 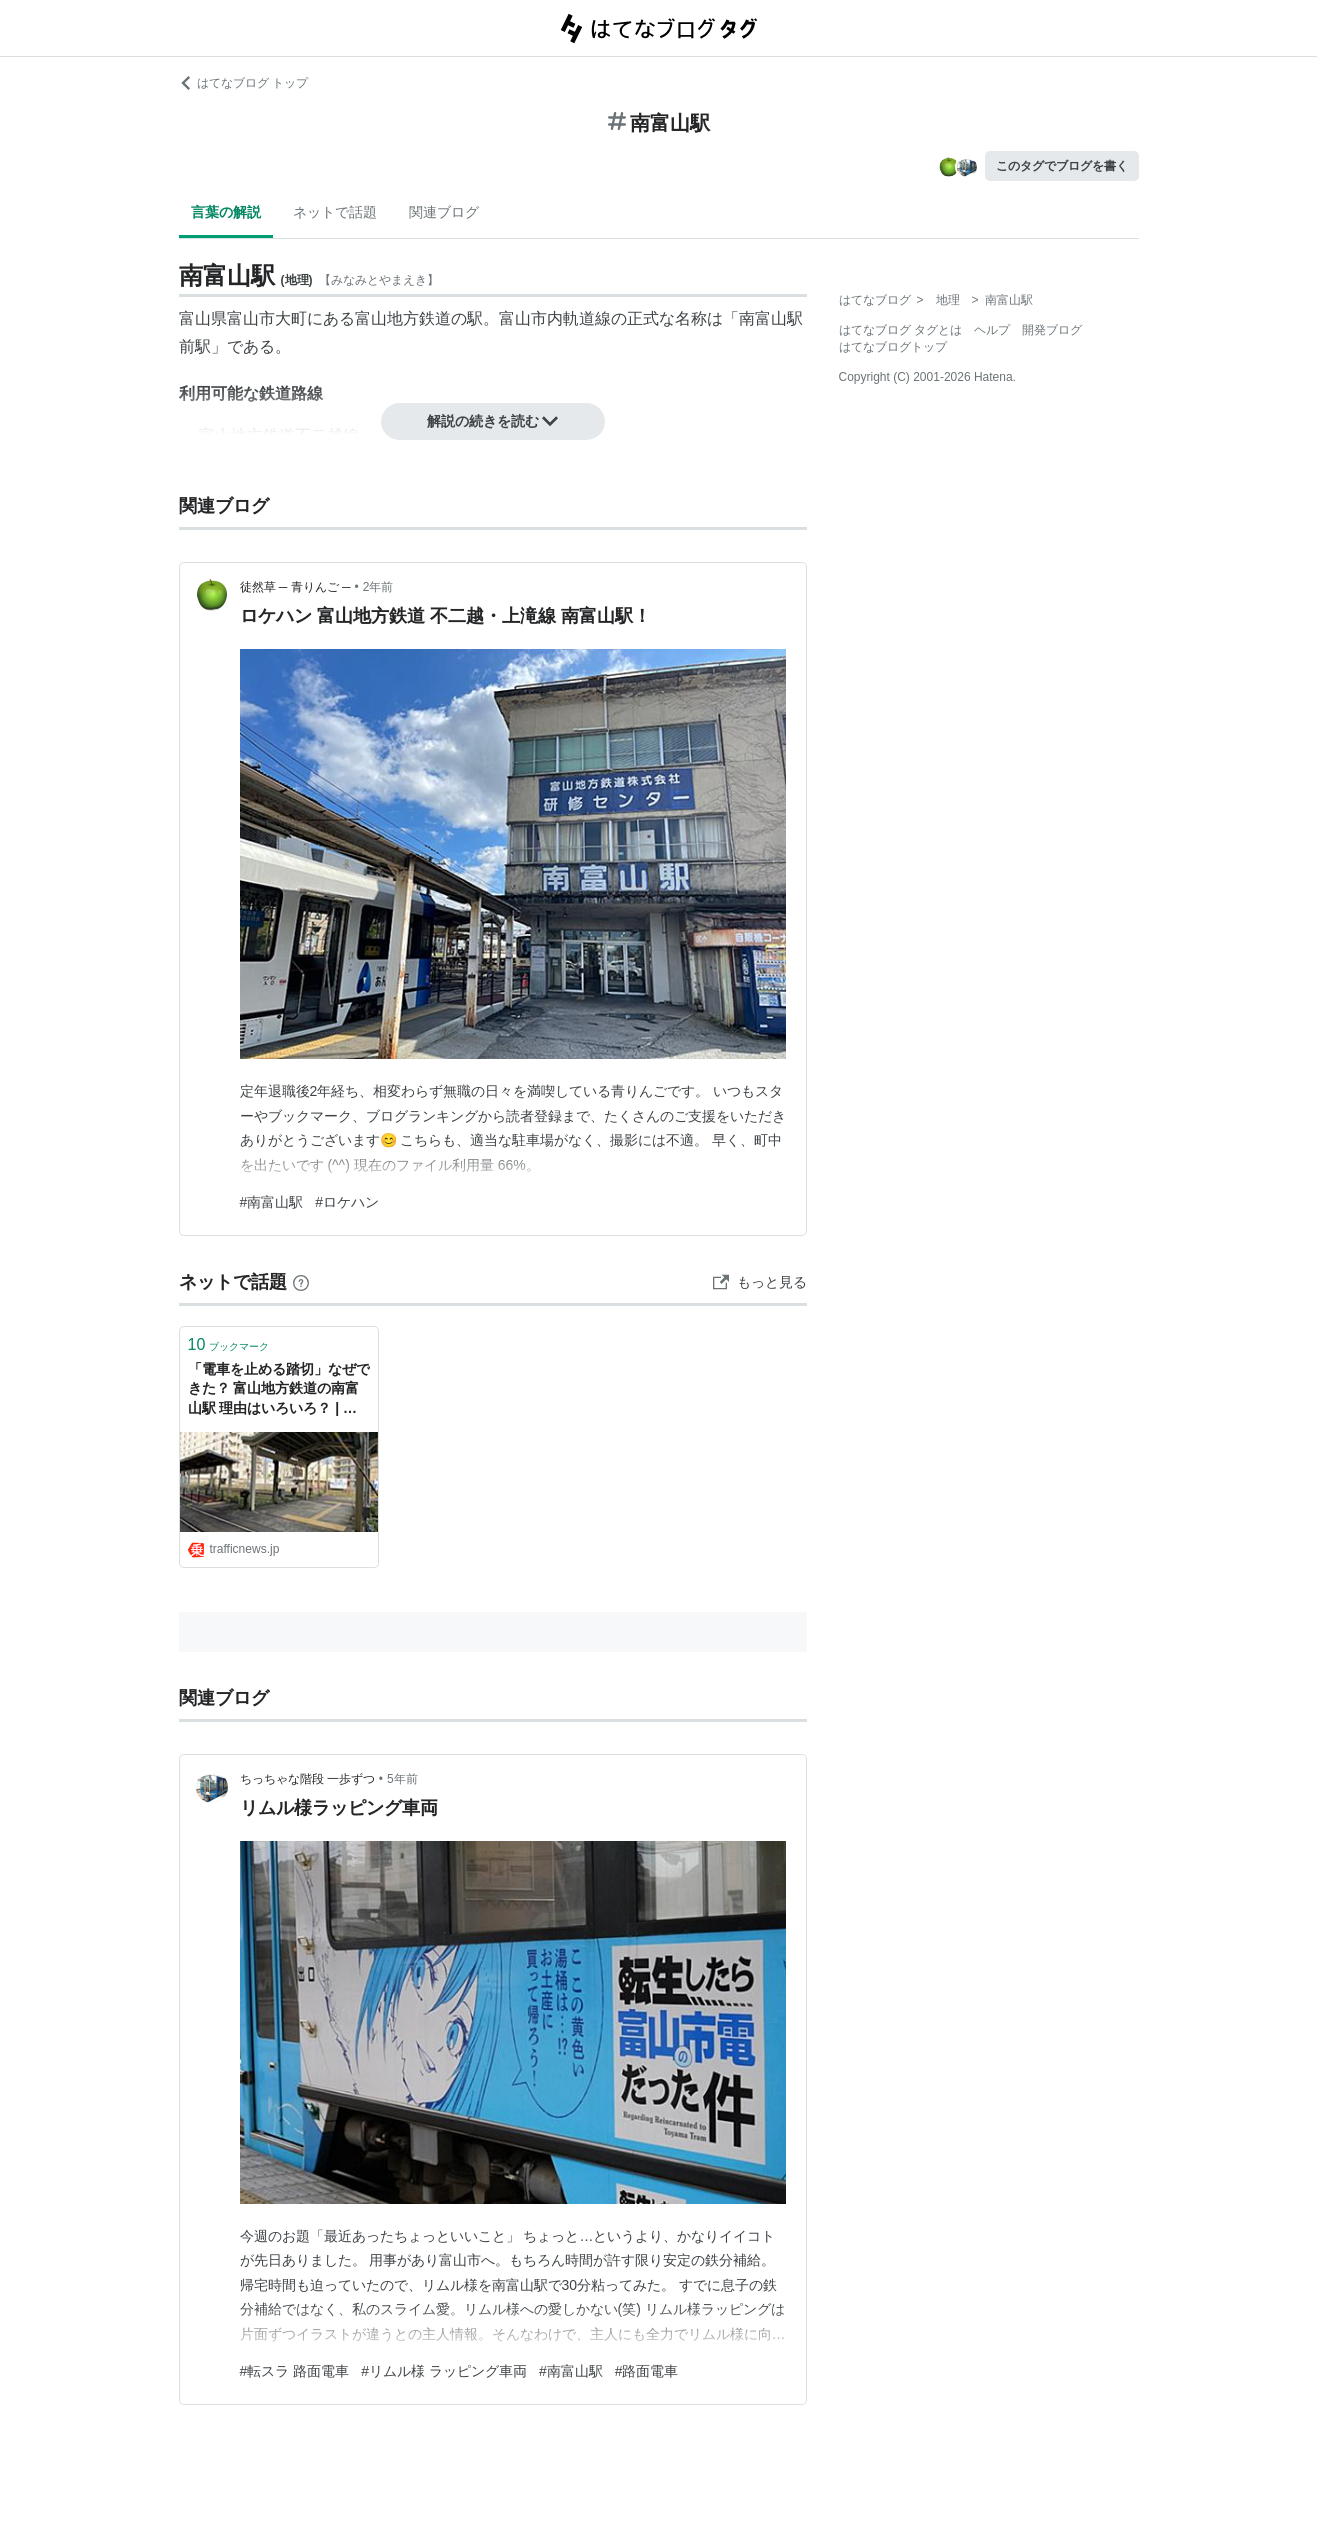 What do you see at coordinates (229, 1344) in the screenshot?
I see `ブックマーク` at bounding box center [229, 1344].